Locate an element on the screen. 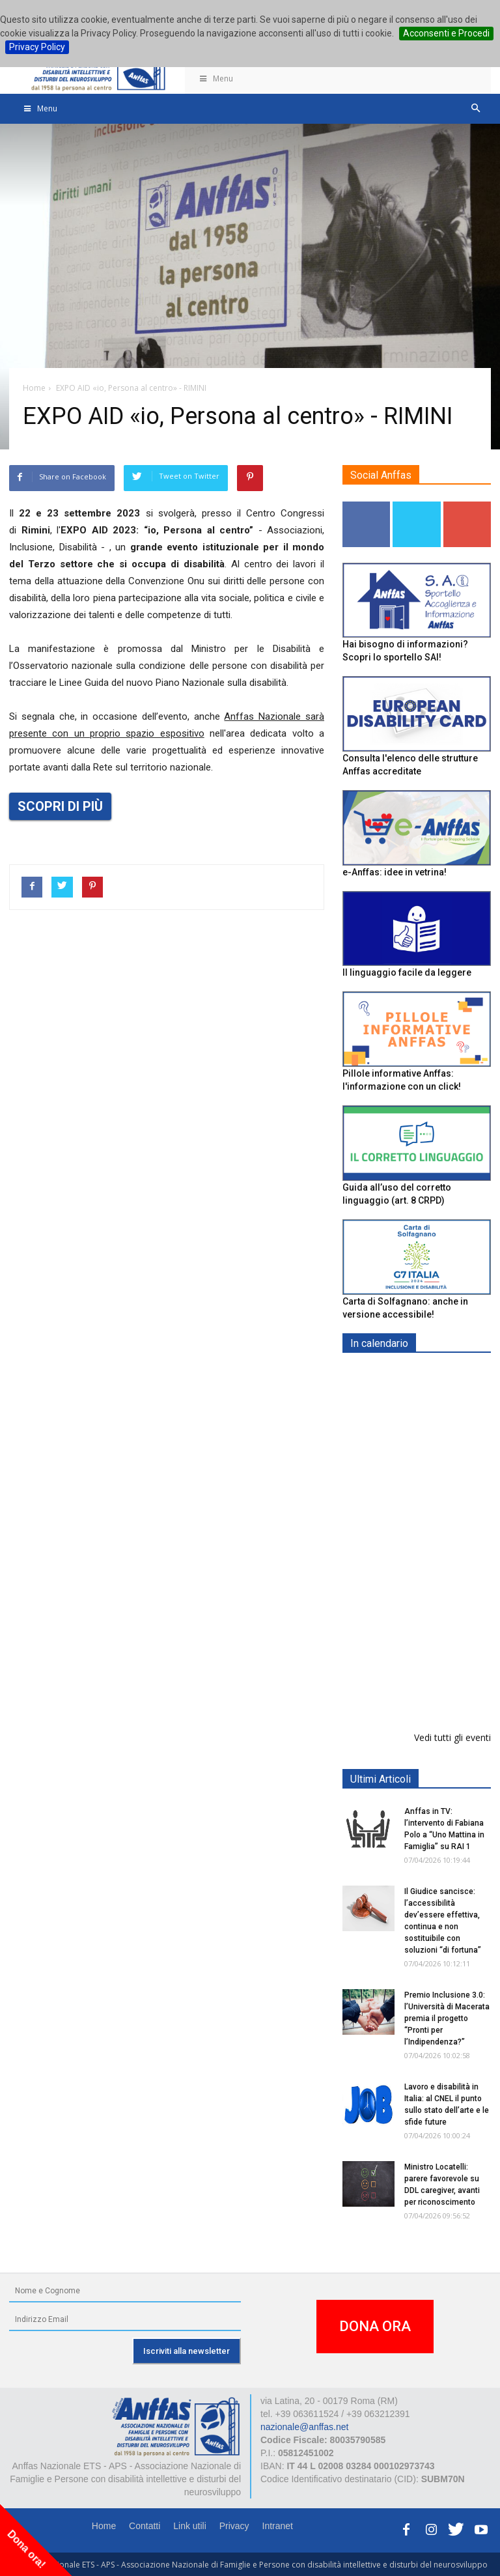  Acconsenti e Procedi is located at coordinates (446, 33).